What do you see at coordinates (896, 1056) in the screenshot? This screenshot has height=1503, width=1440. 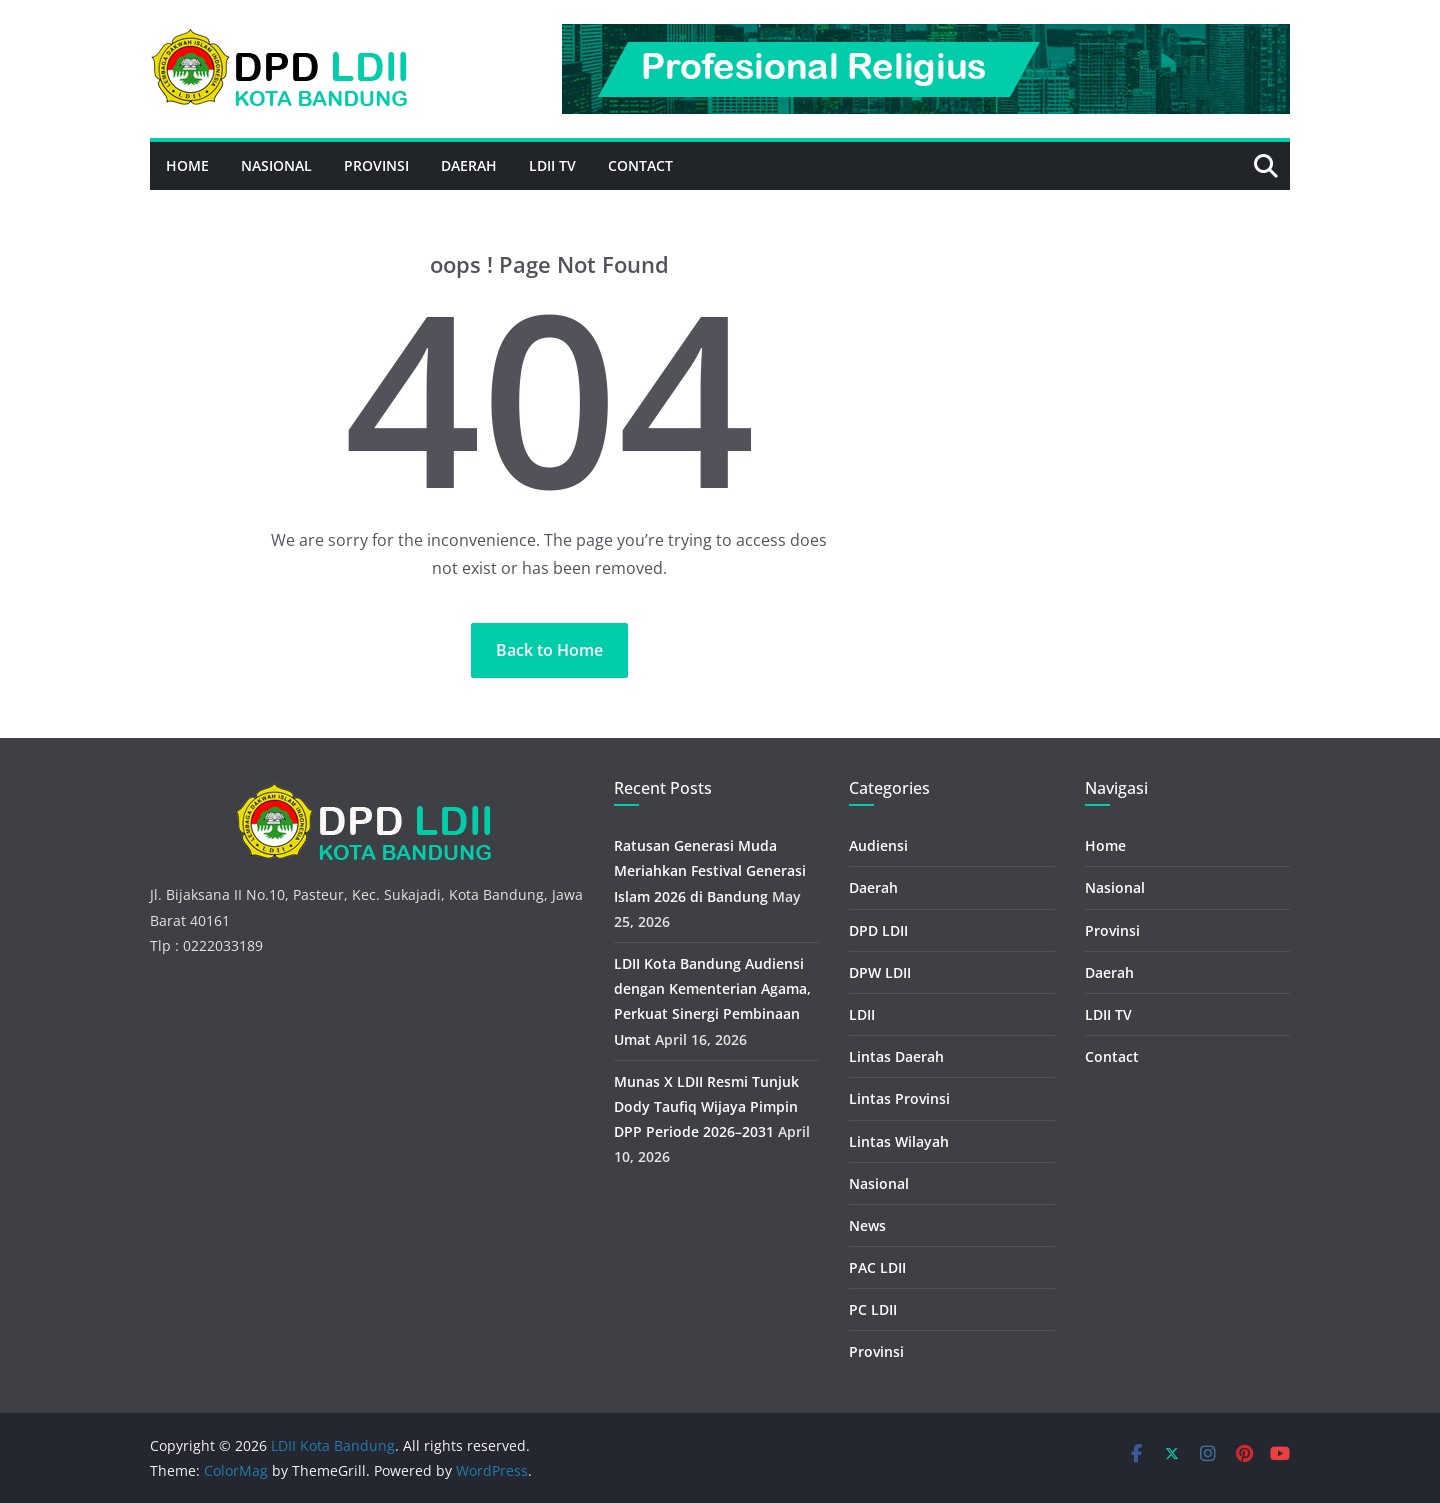 I see `Lintas Daerah` at bounding box center [896, 1056].